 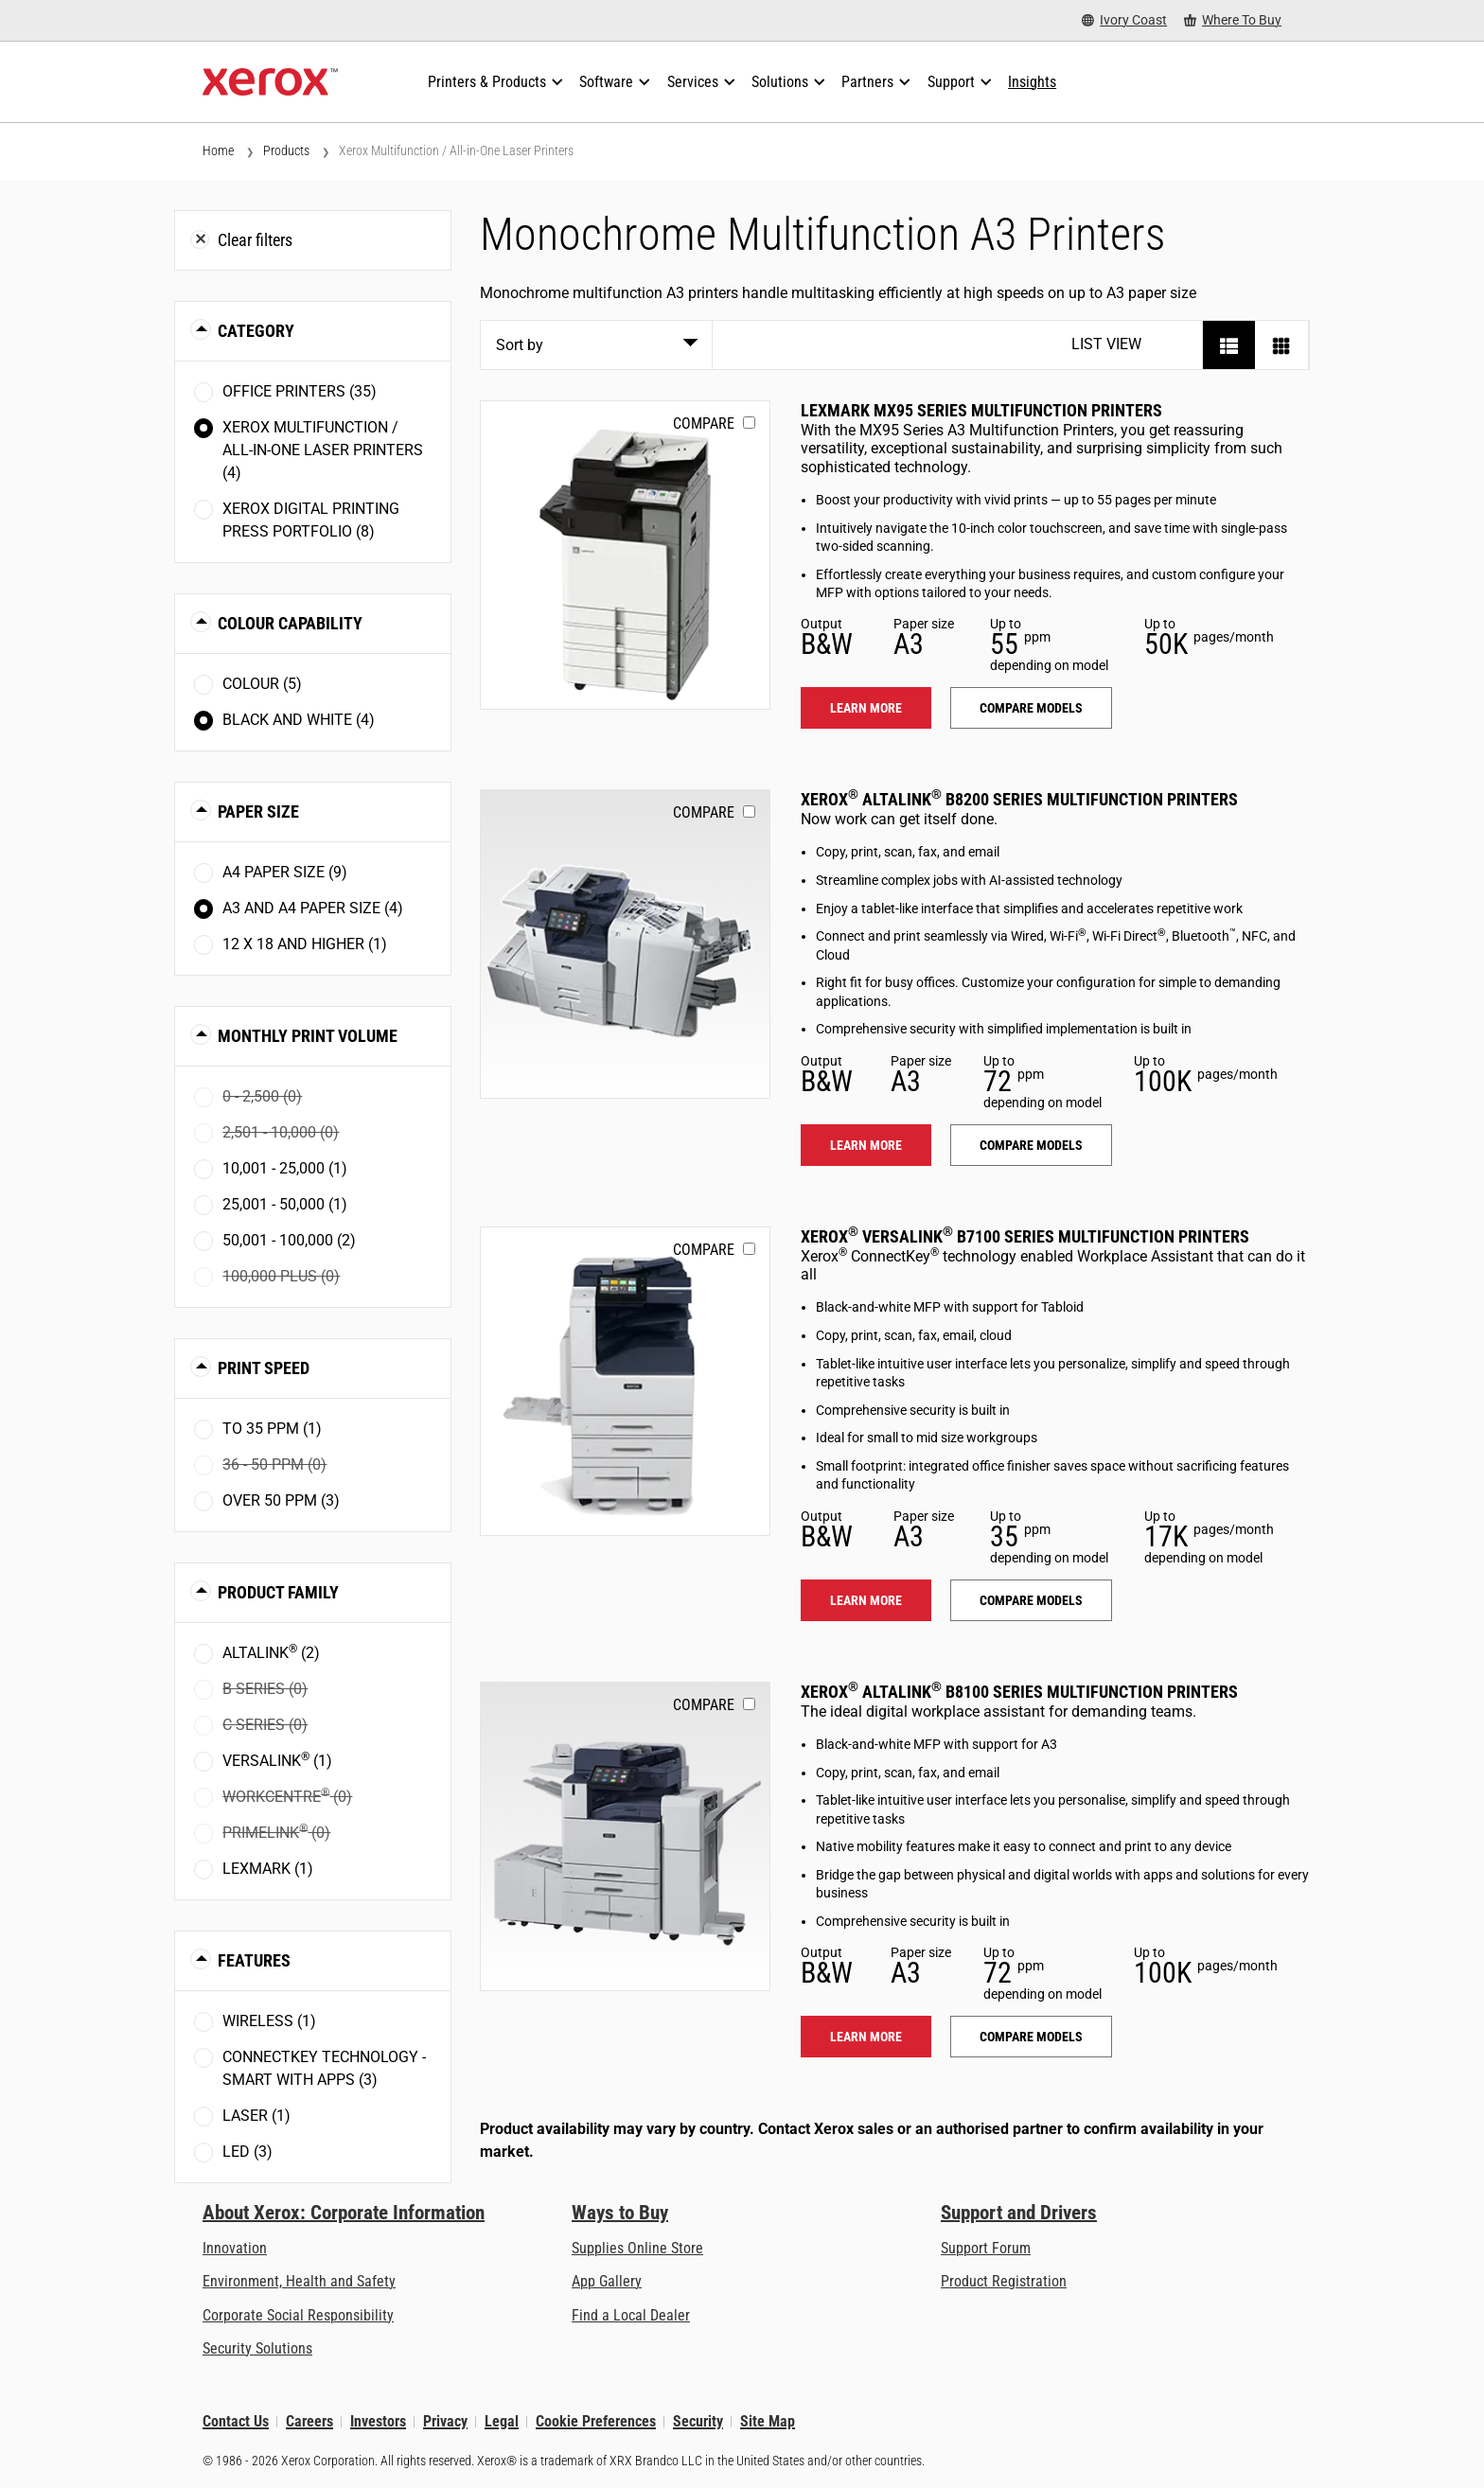 I want to click on [Where To Buy - Where to Buy Office Printers, Supplies and Services], so click(x=1232, y=20).